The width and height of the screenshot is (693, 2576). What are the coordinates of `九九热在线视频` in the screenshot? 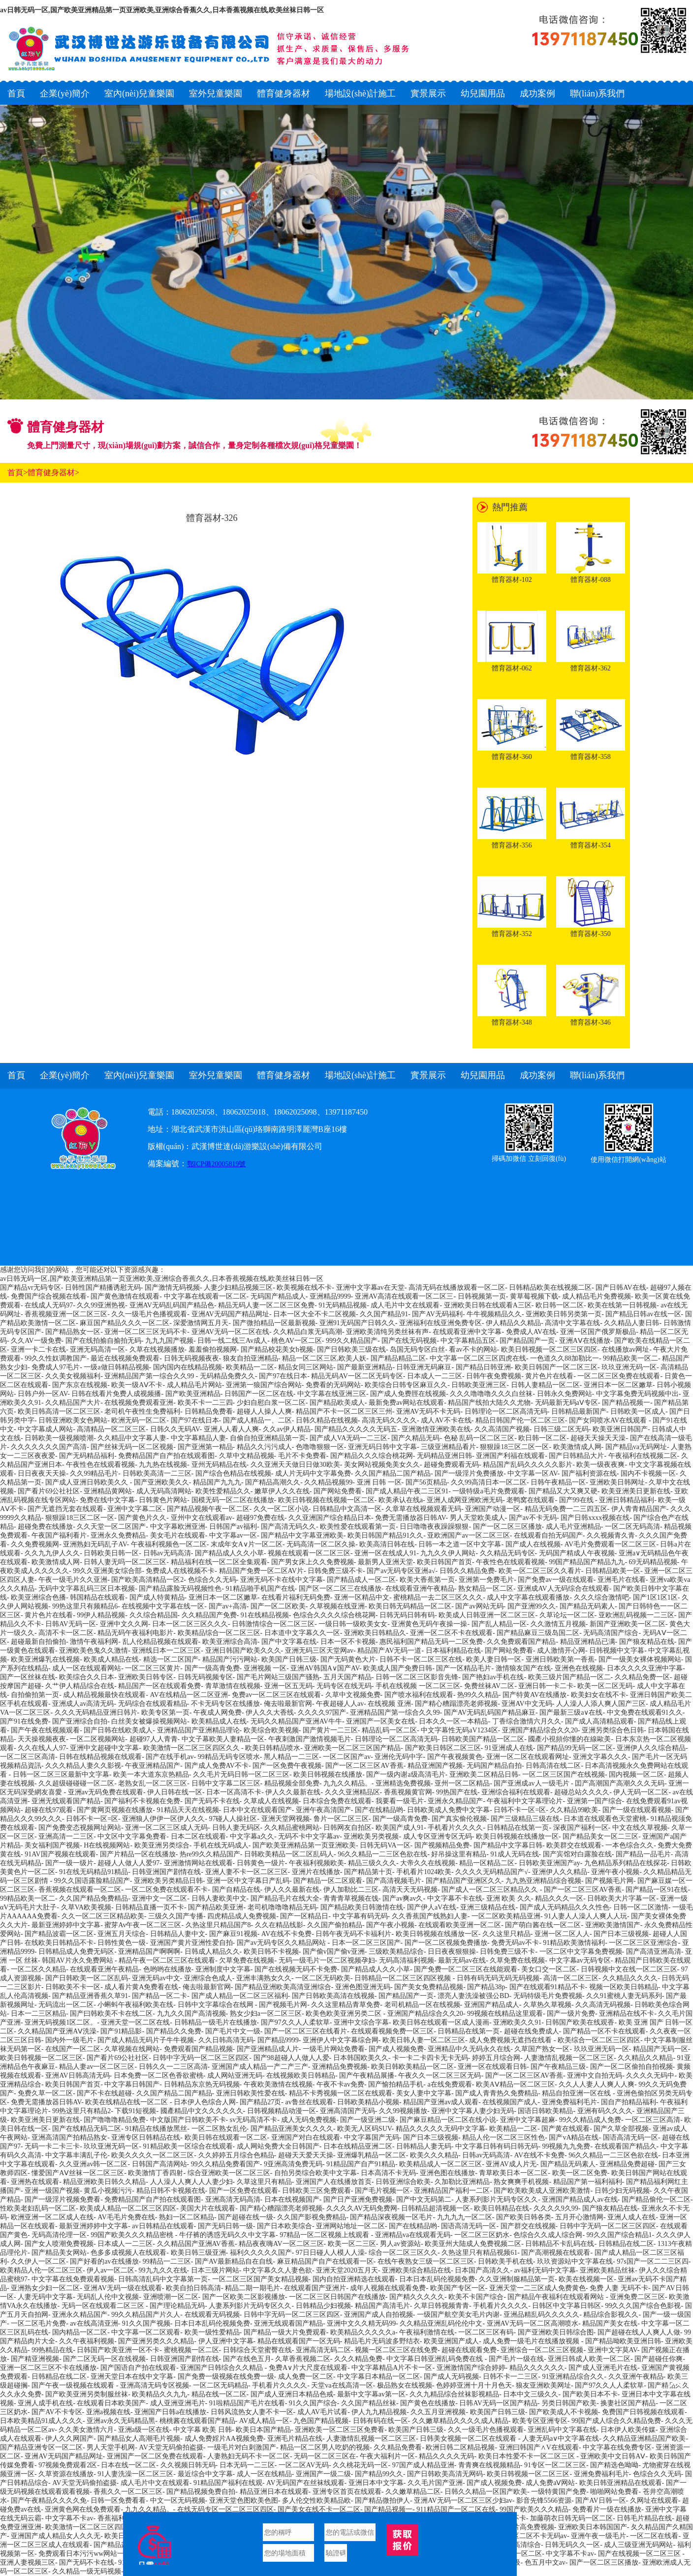 It's located at (163, 1464).